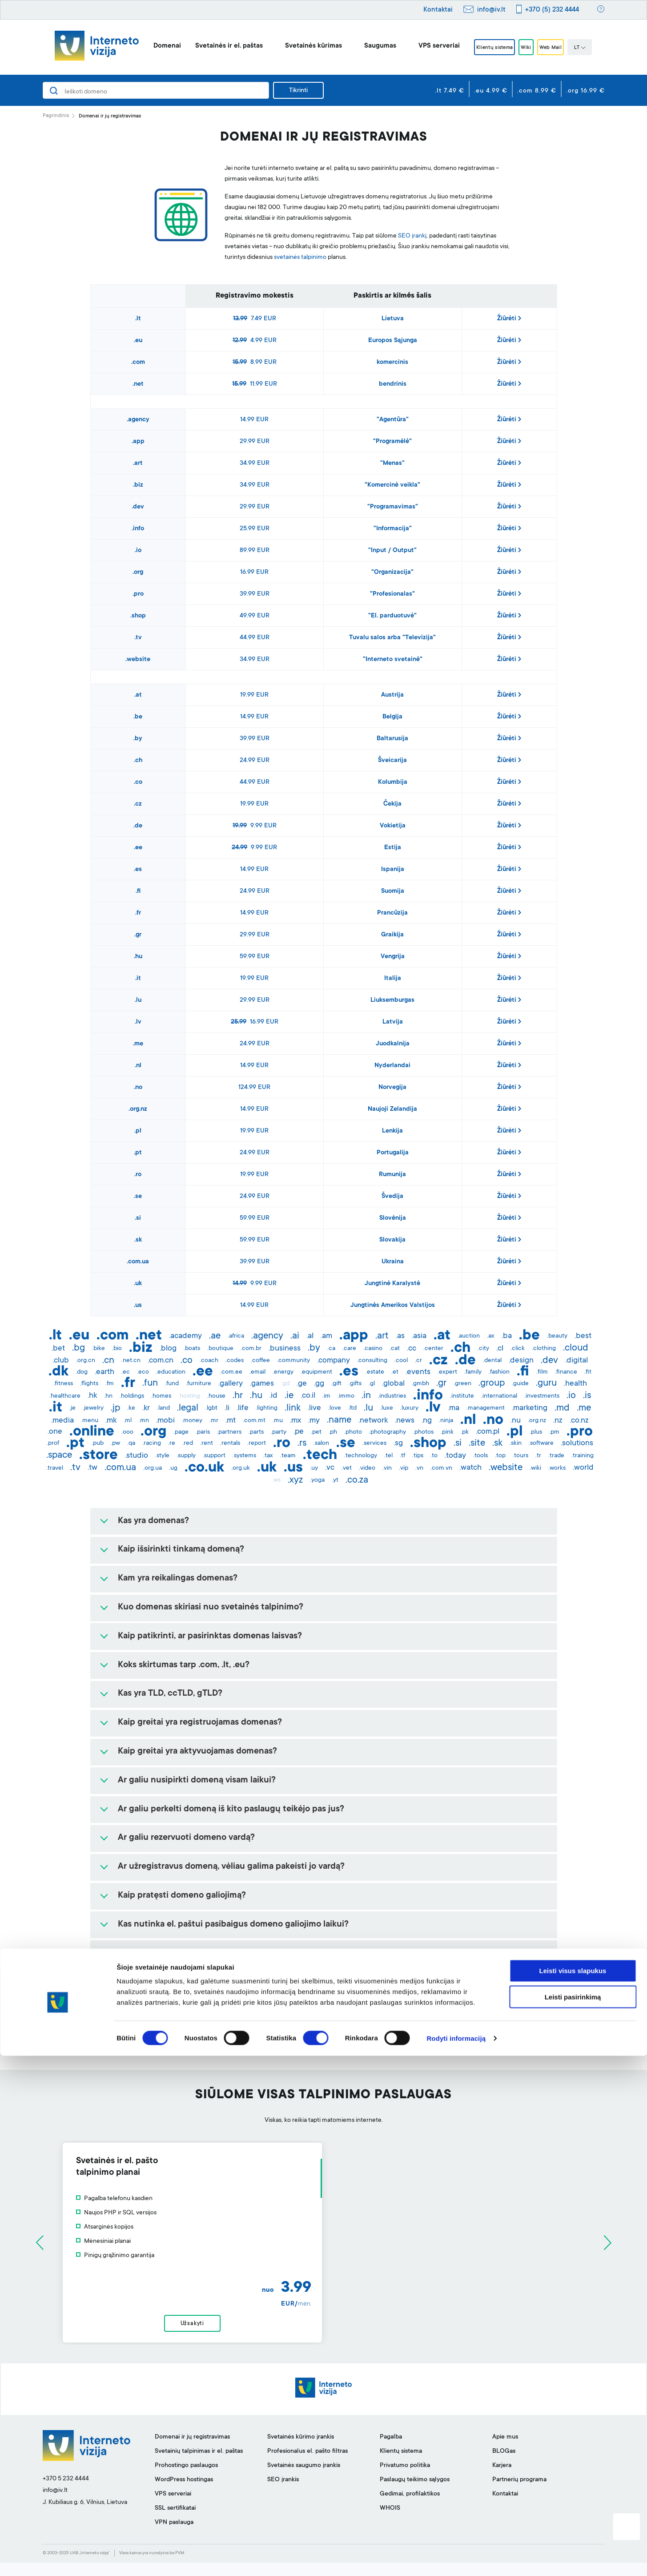 The image size is (647, 2576). Describe the element at coordinates (557, 1336) in the screenshot. I see `.beauty` at that location.